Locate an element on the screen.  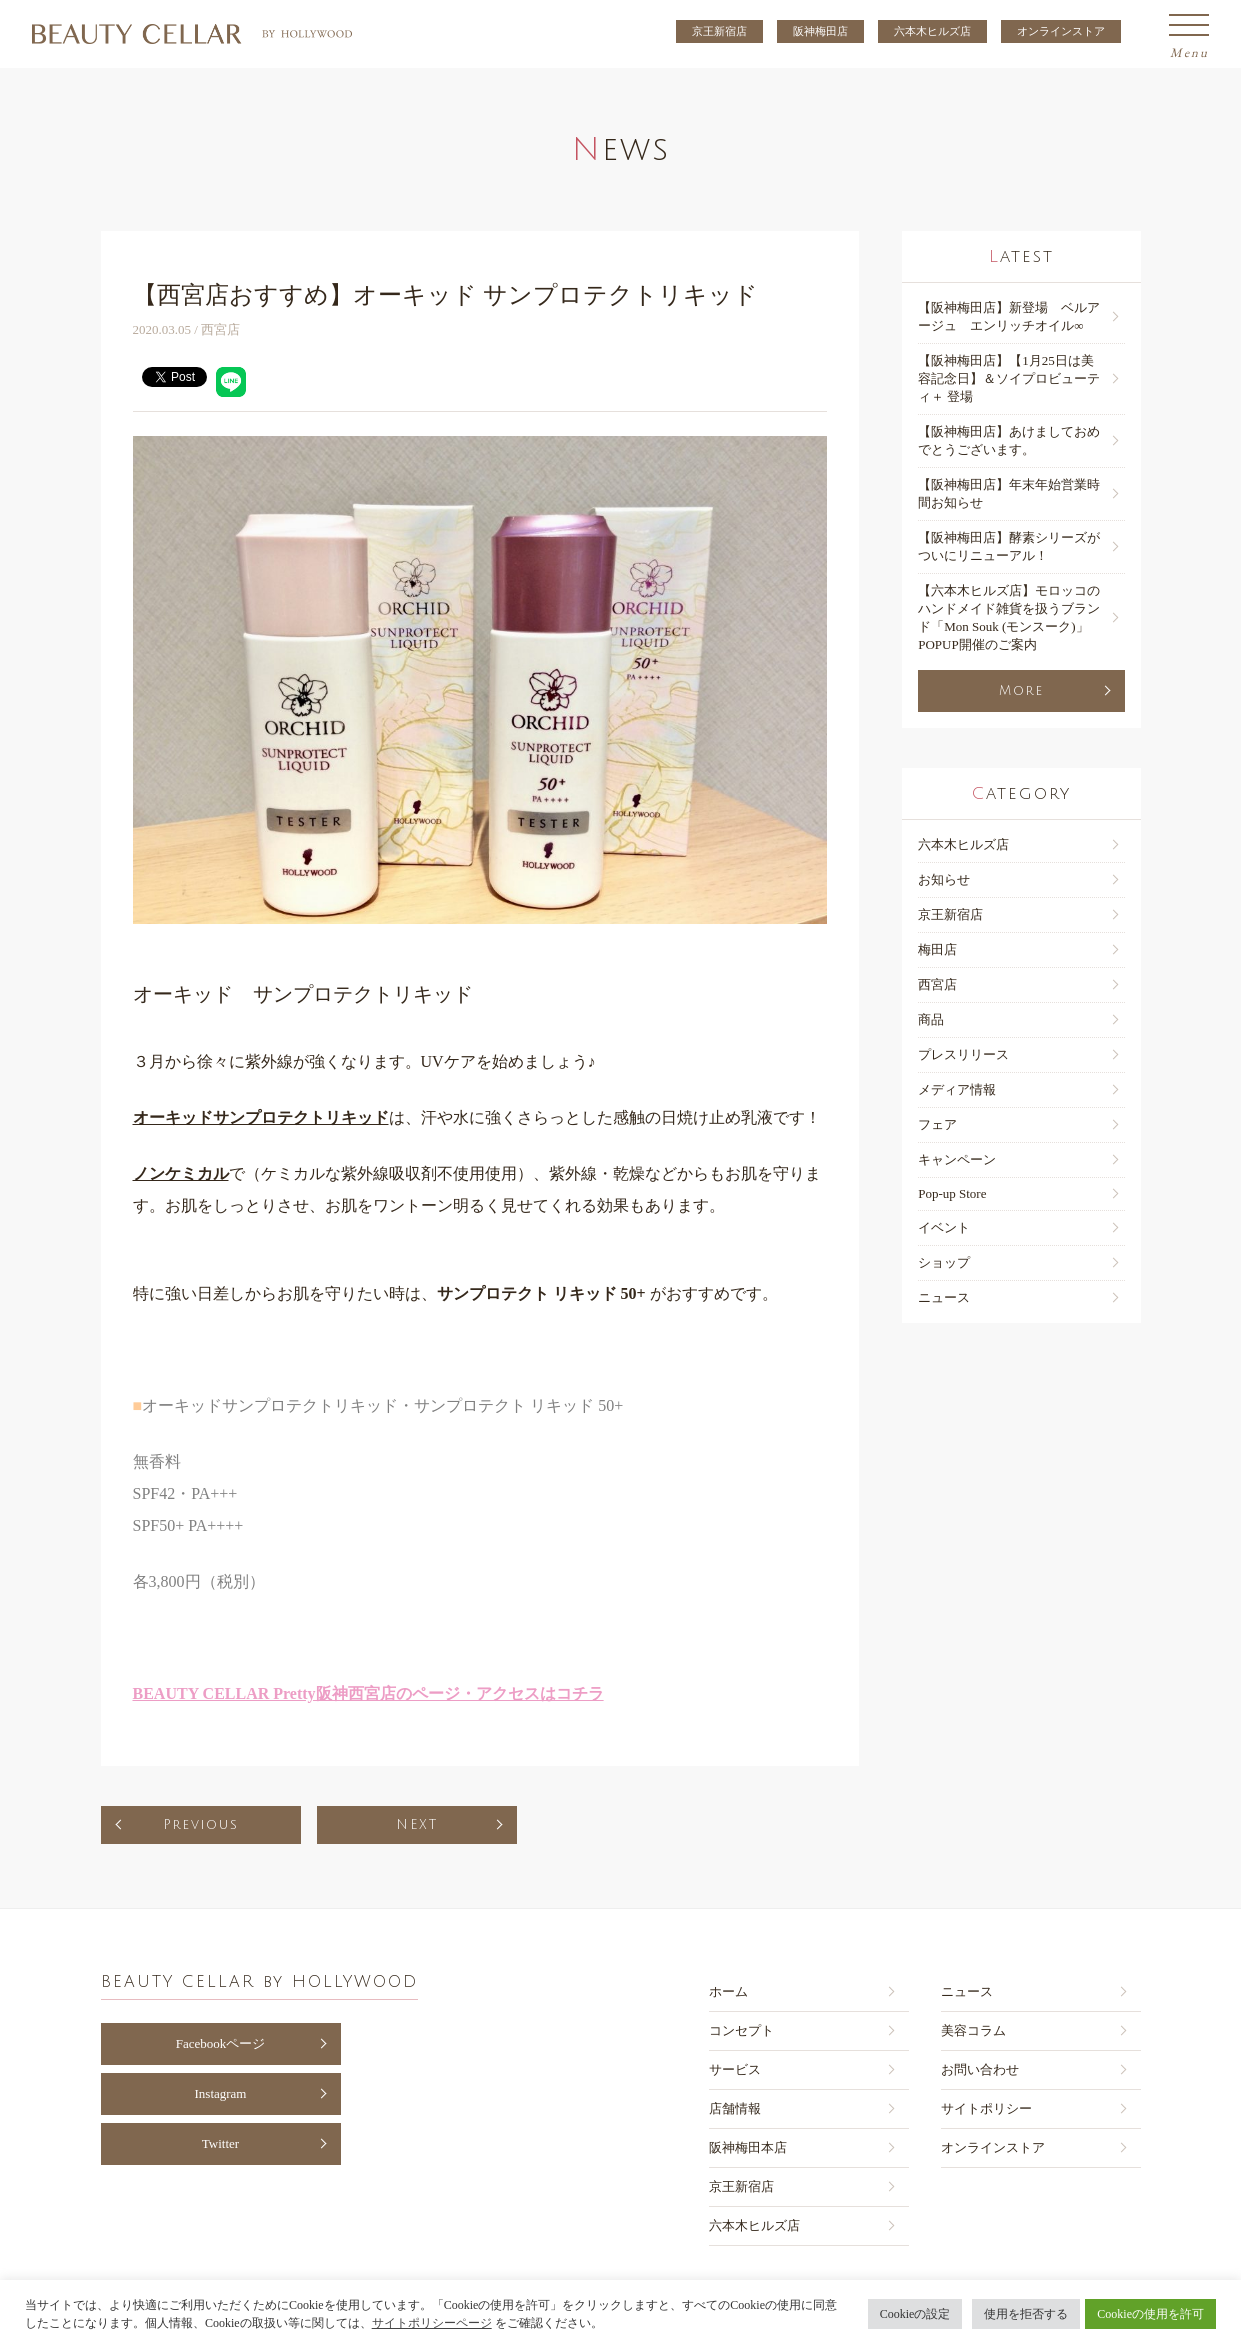
【阪神梅田店】酵素シリーズがついにリニューアル！ is located at coordinates (1009, 546).